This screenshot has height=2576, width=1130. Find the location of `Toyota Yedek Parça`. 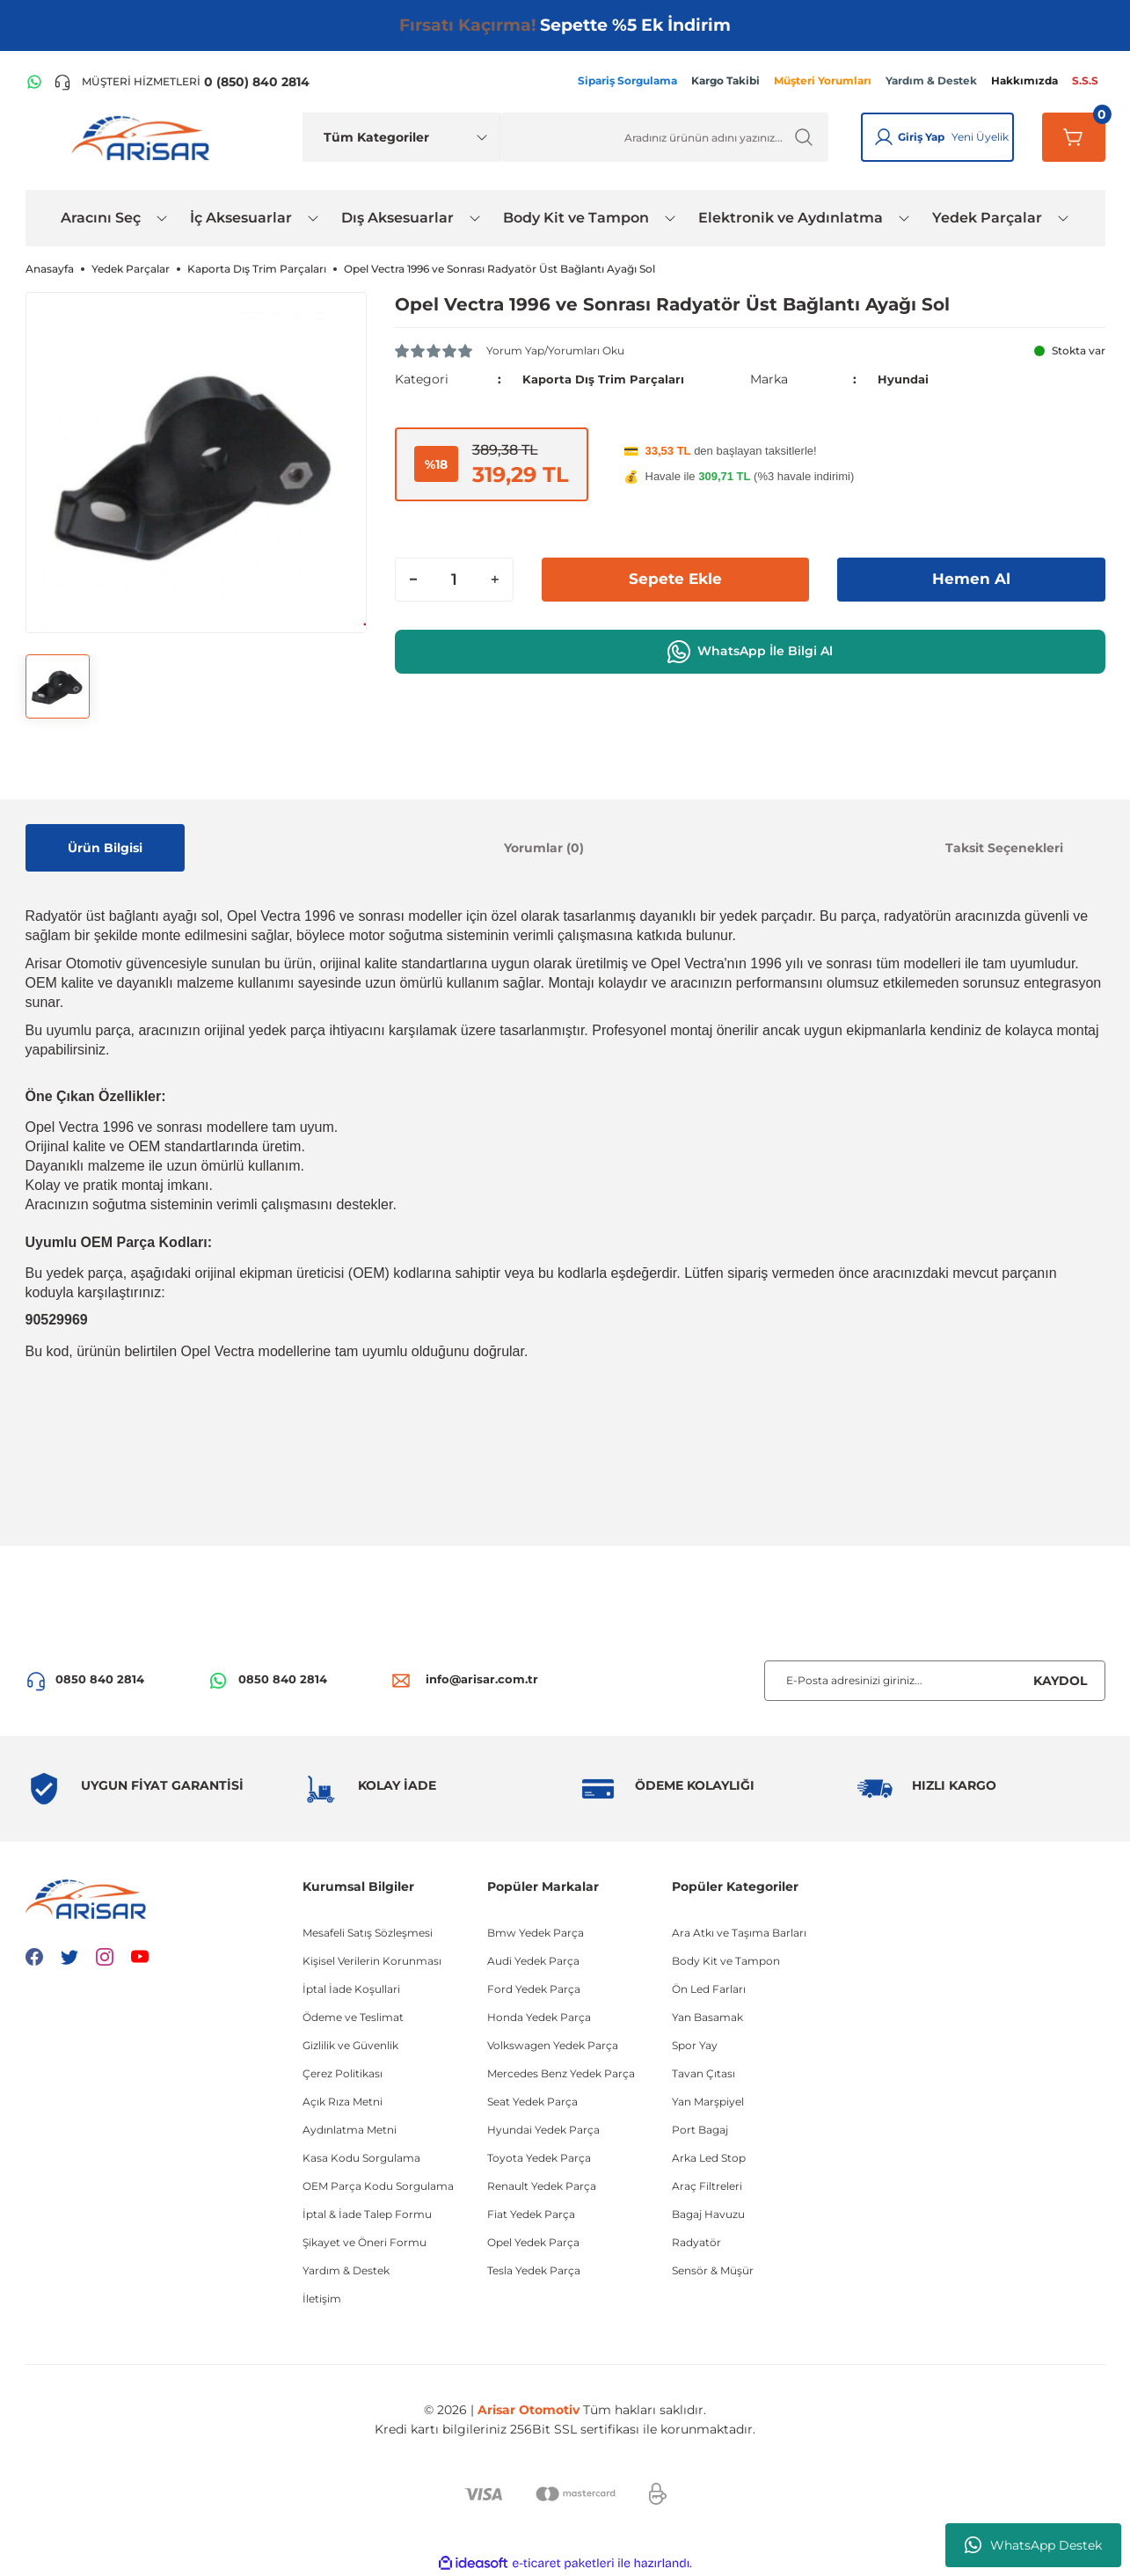

Toyota Yedek Parça is located at coordinates (539, 2157).